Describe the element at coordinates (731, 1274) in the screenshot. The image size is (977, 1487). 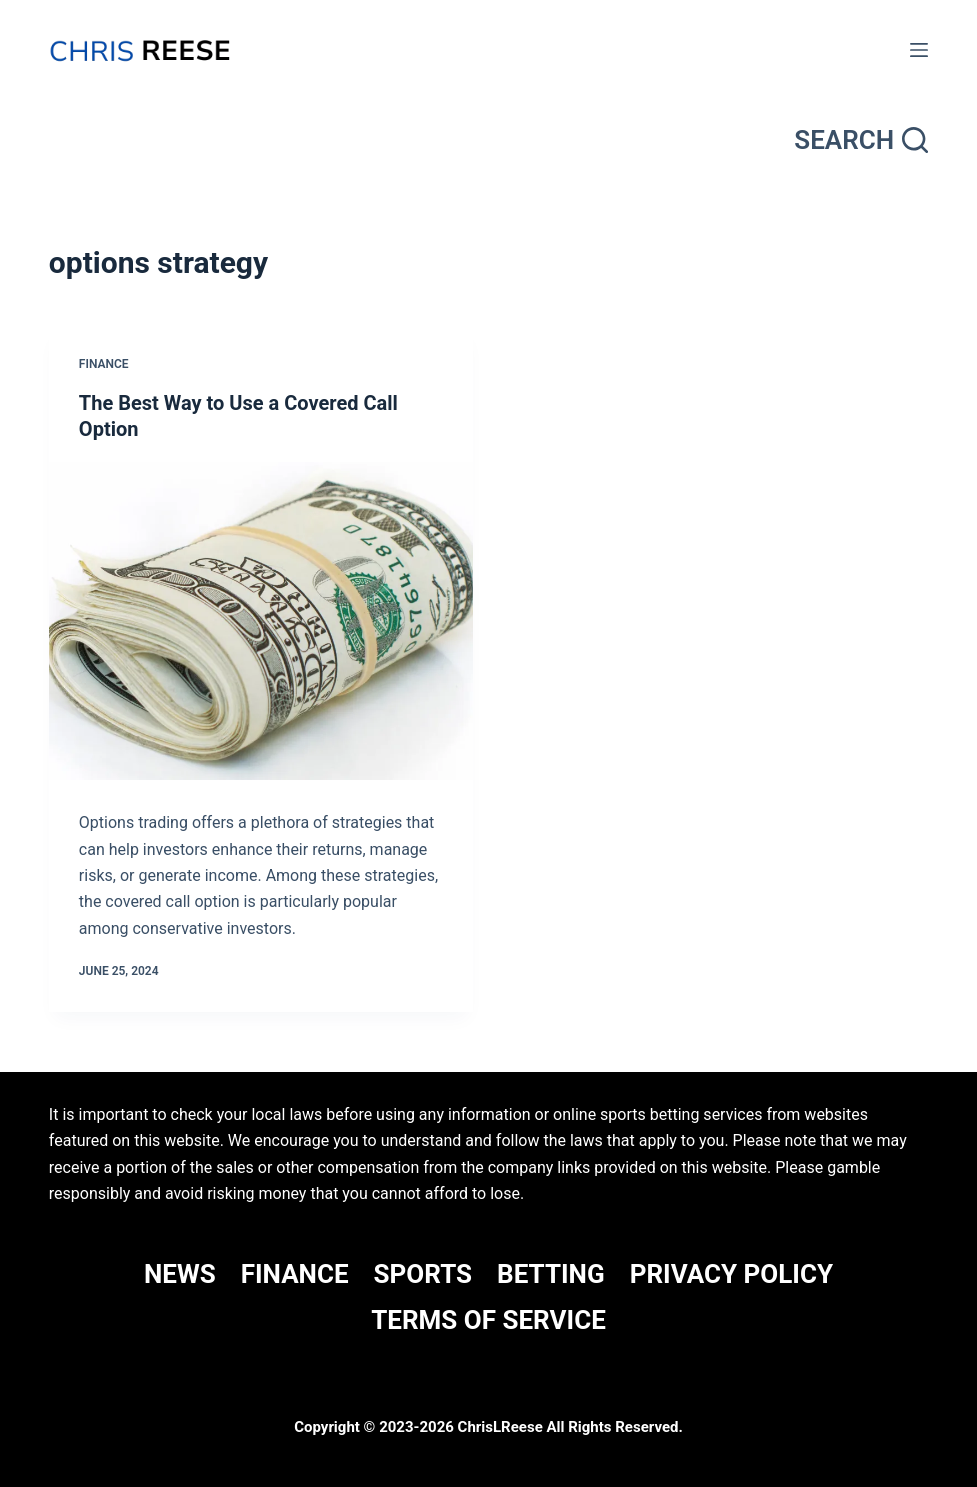
I see `Privacy Policy` at that location.